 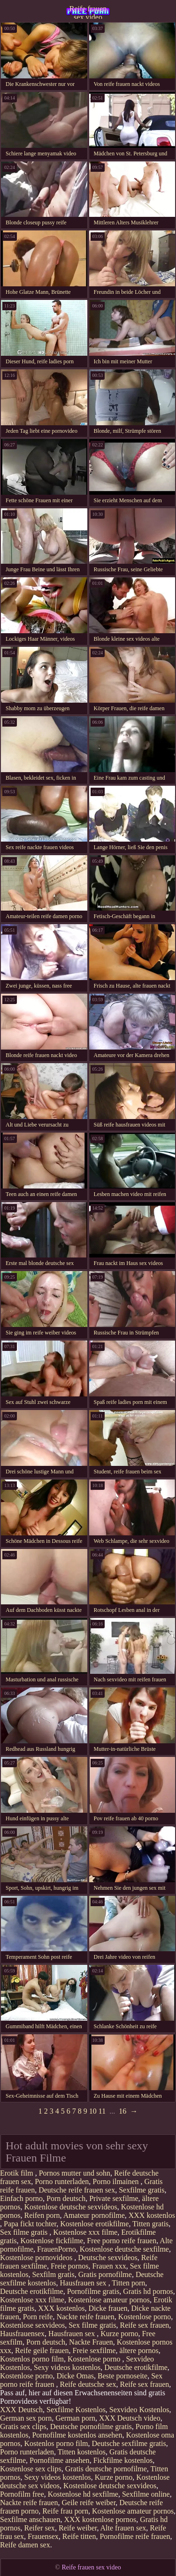 I want to click on Gratis deutsche pornofilme, so click(x=106, y=2469).